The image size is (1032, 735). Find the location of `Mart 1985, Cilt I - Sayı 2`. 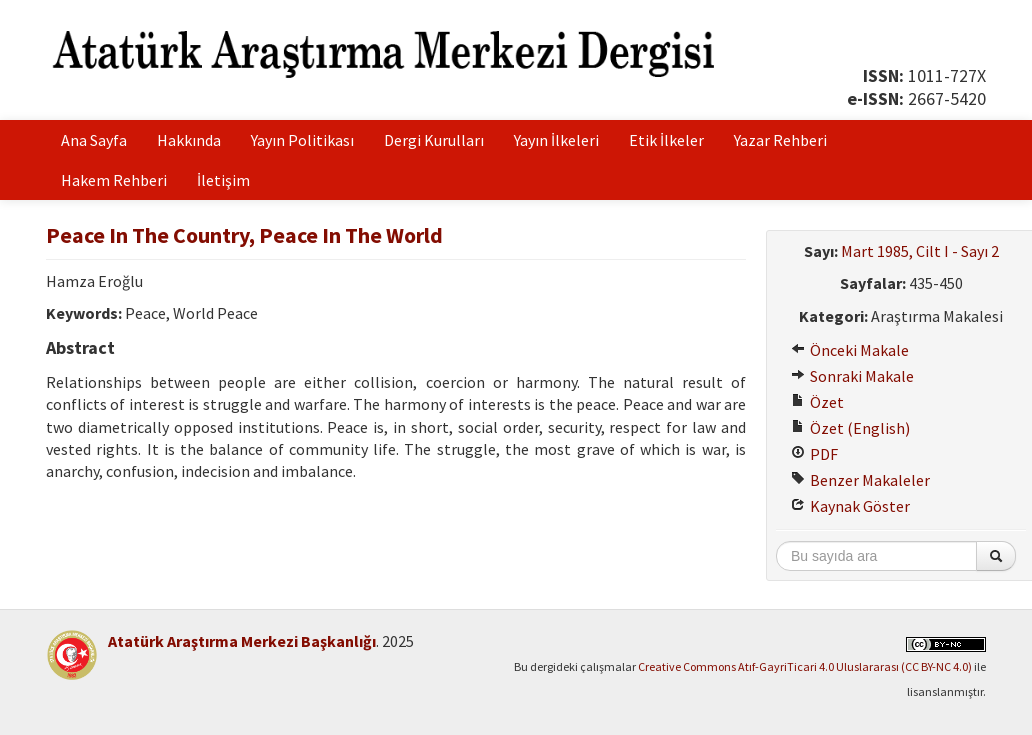

Mart 1985, Cilt I - Sayı 2 is located at coordinates (920, 251).